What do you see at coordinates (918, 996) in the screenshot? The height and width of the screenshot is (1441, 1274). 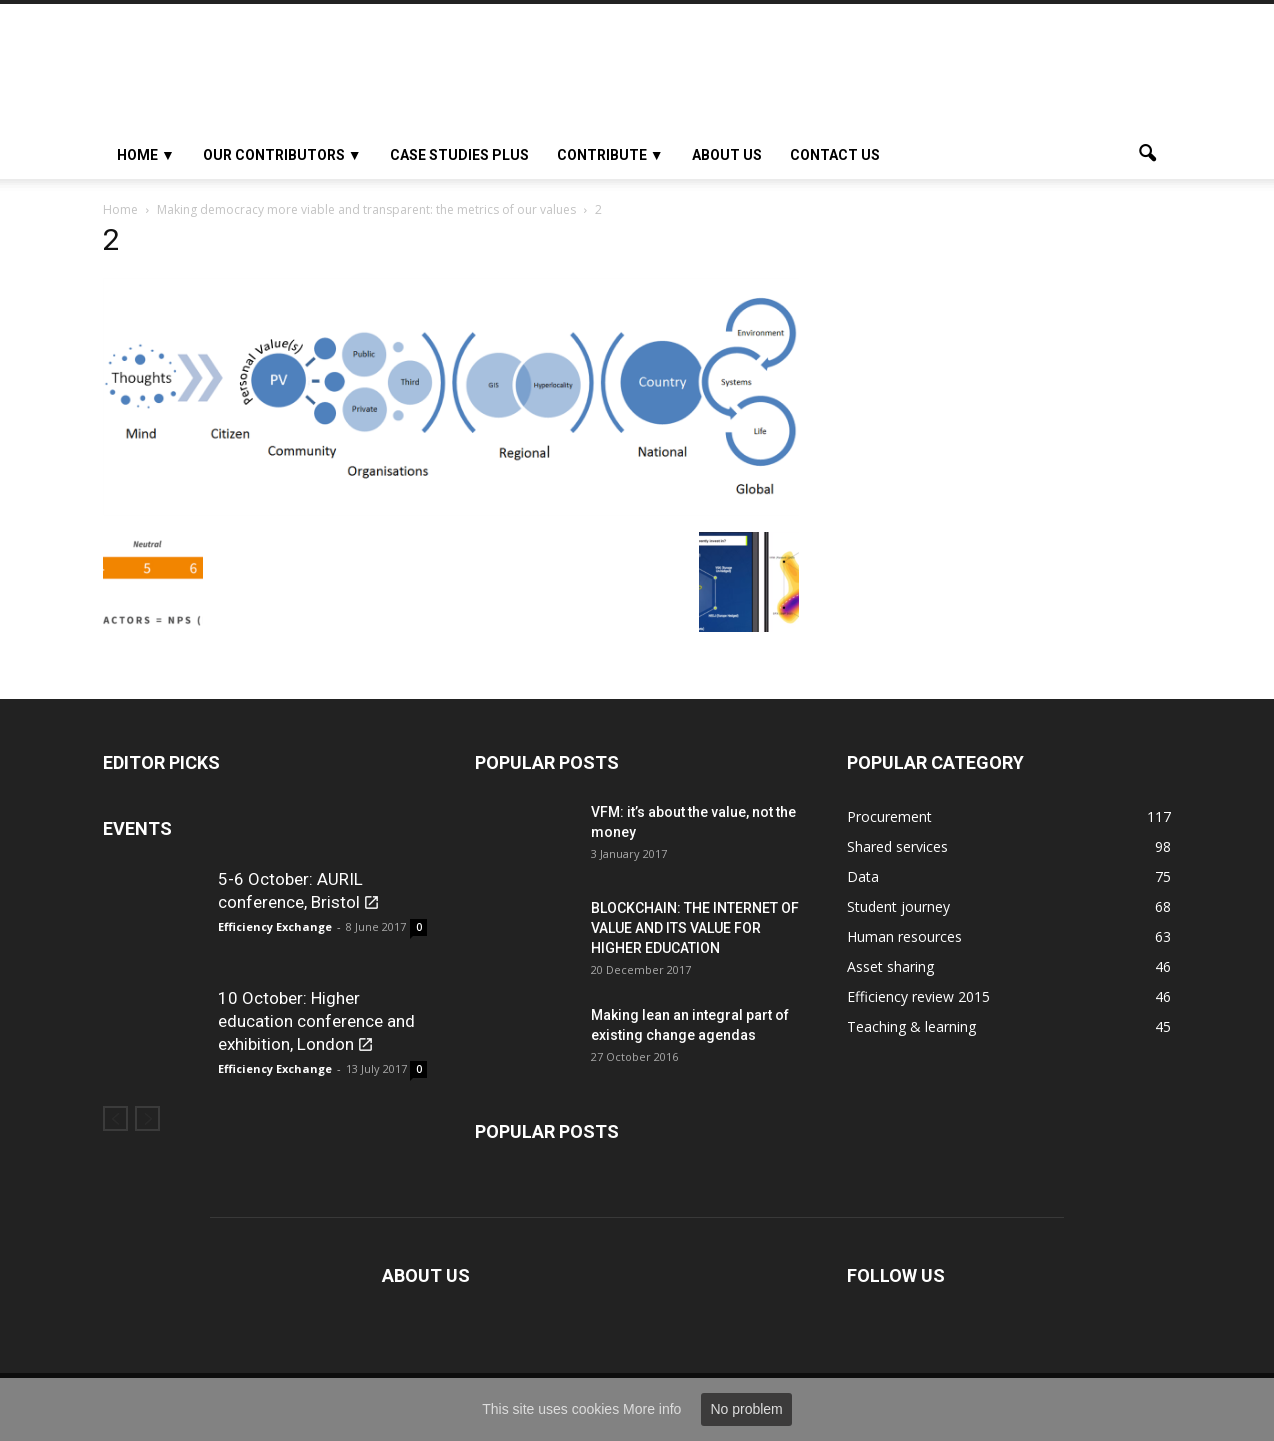 I see `Efficiency review 2015` at bounding box center [918, 996].